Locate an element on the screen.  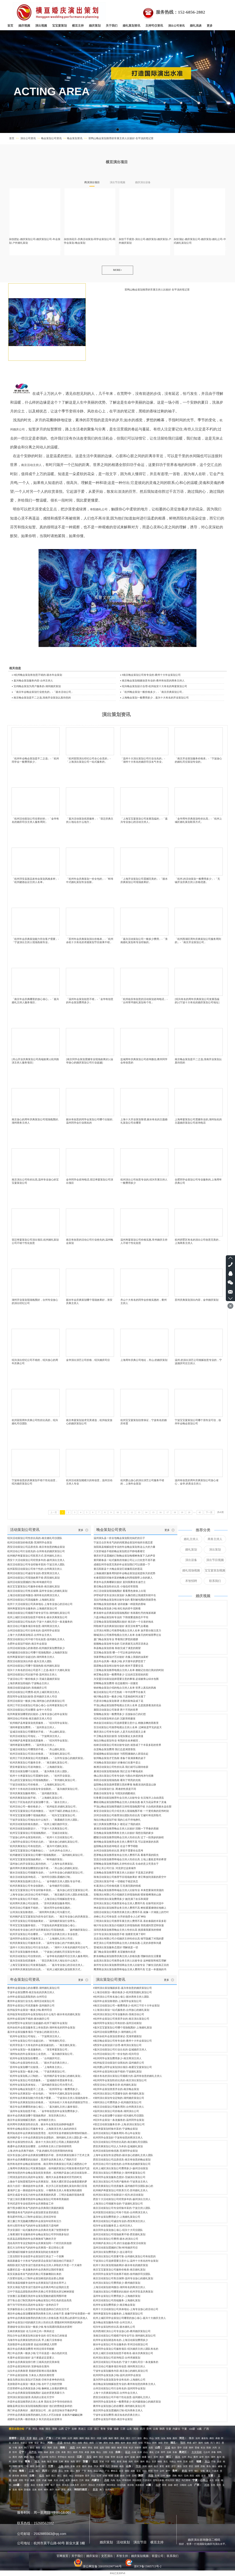
宁波年会策划费用-南京知名的庆典主持人 is located at coordinates (31, 1992).